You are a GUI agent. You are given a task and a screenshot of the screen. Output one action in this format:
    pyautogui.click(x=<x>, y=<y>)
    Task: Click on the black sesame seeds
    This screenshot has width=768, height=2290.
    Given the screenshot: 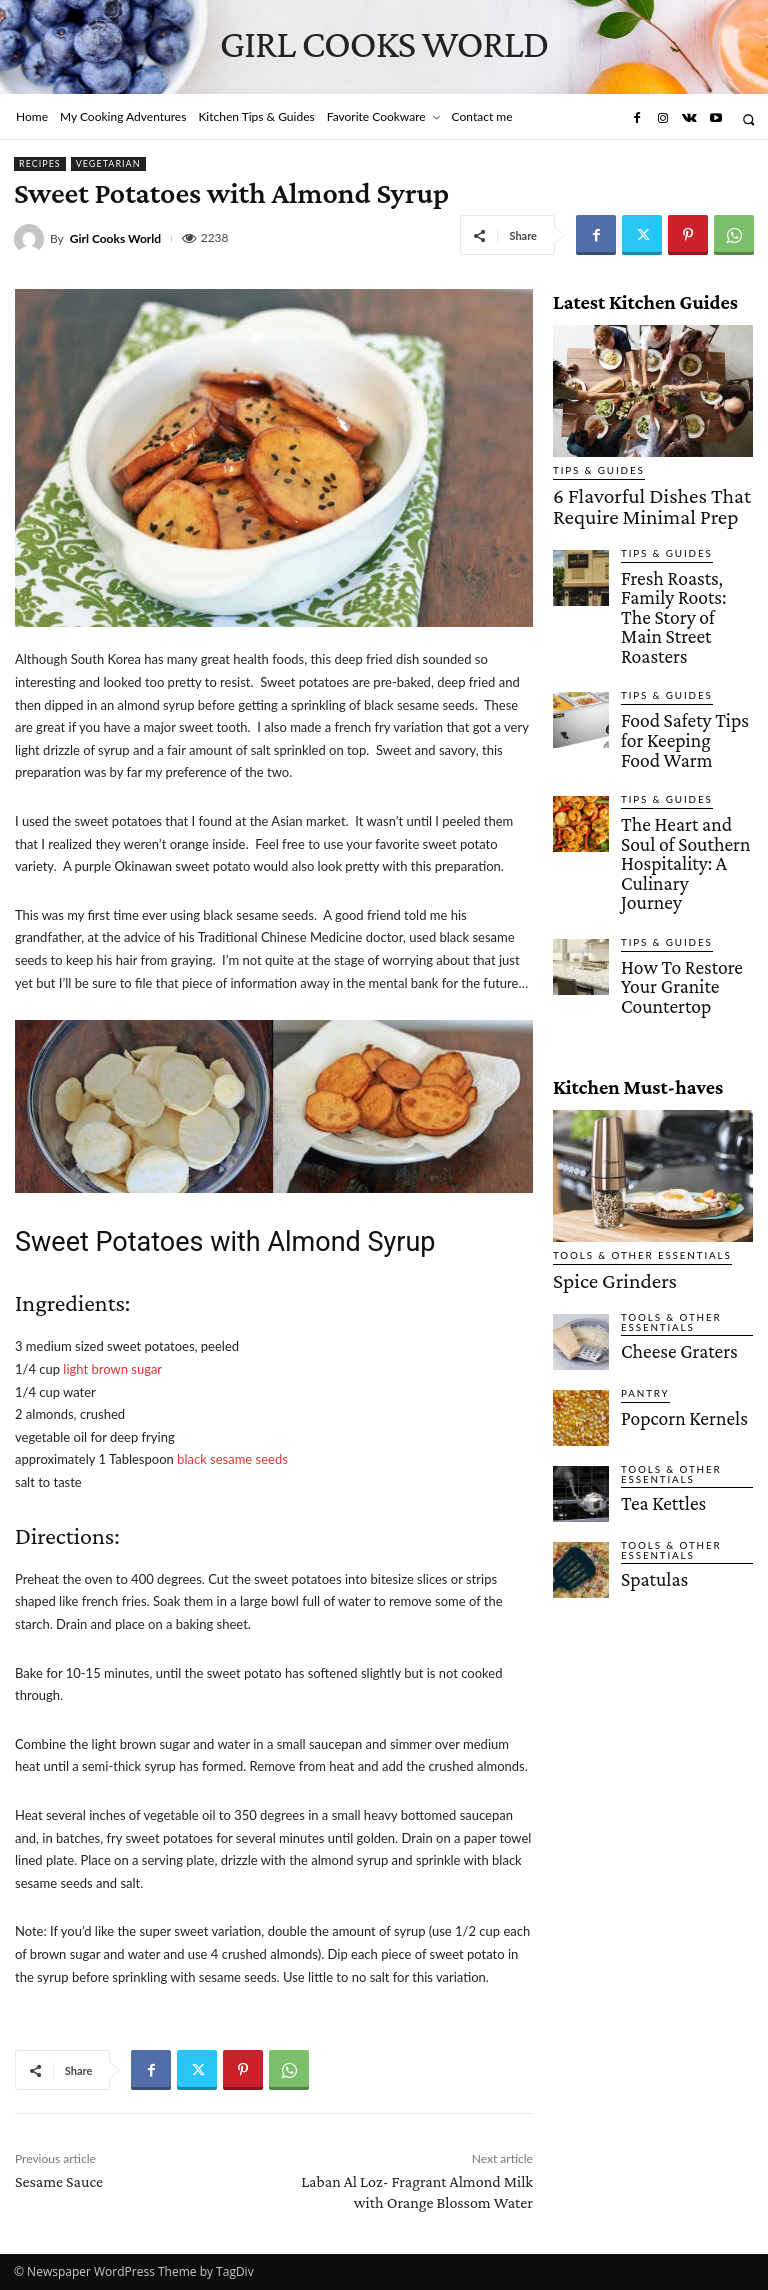 What is the action you would take?
    pyautogui.click(x=232, y=1459)
    